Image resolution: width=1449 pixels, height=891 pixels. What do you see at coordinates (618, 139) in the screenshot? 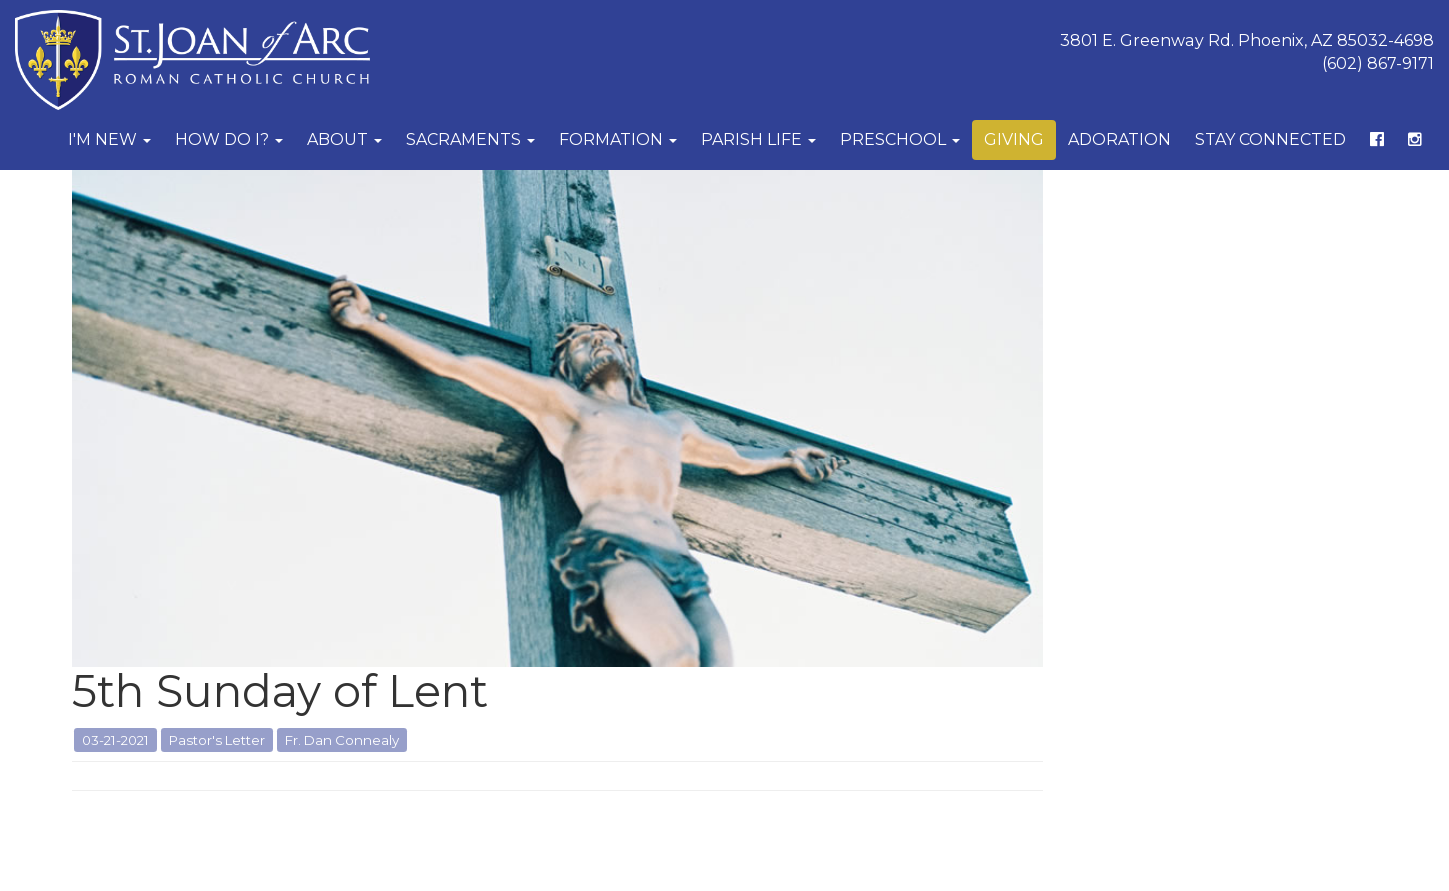
I see `Formation` at bounding box center [618, 139].